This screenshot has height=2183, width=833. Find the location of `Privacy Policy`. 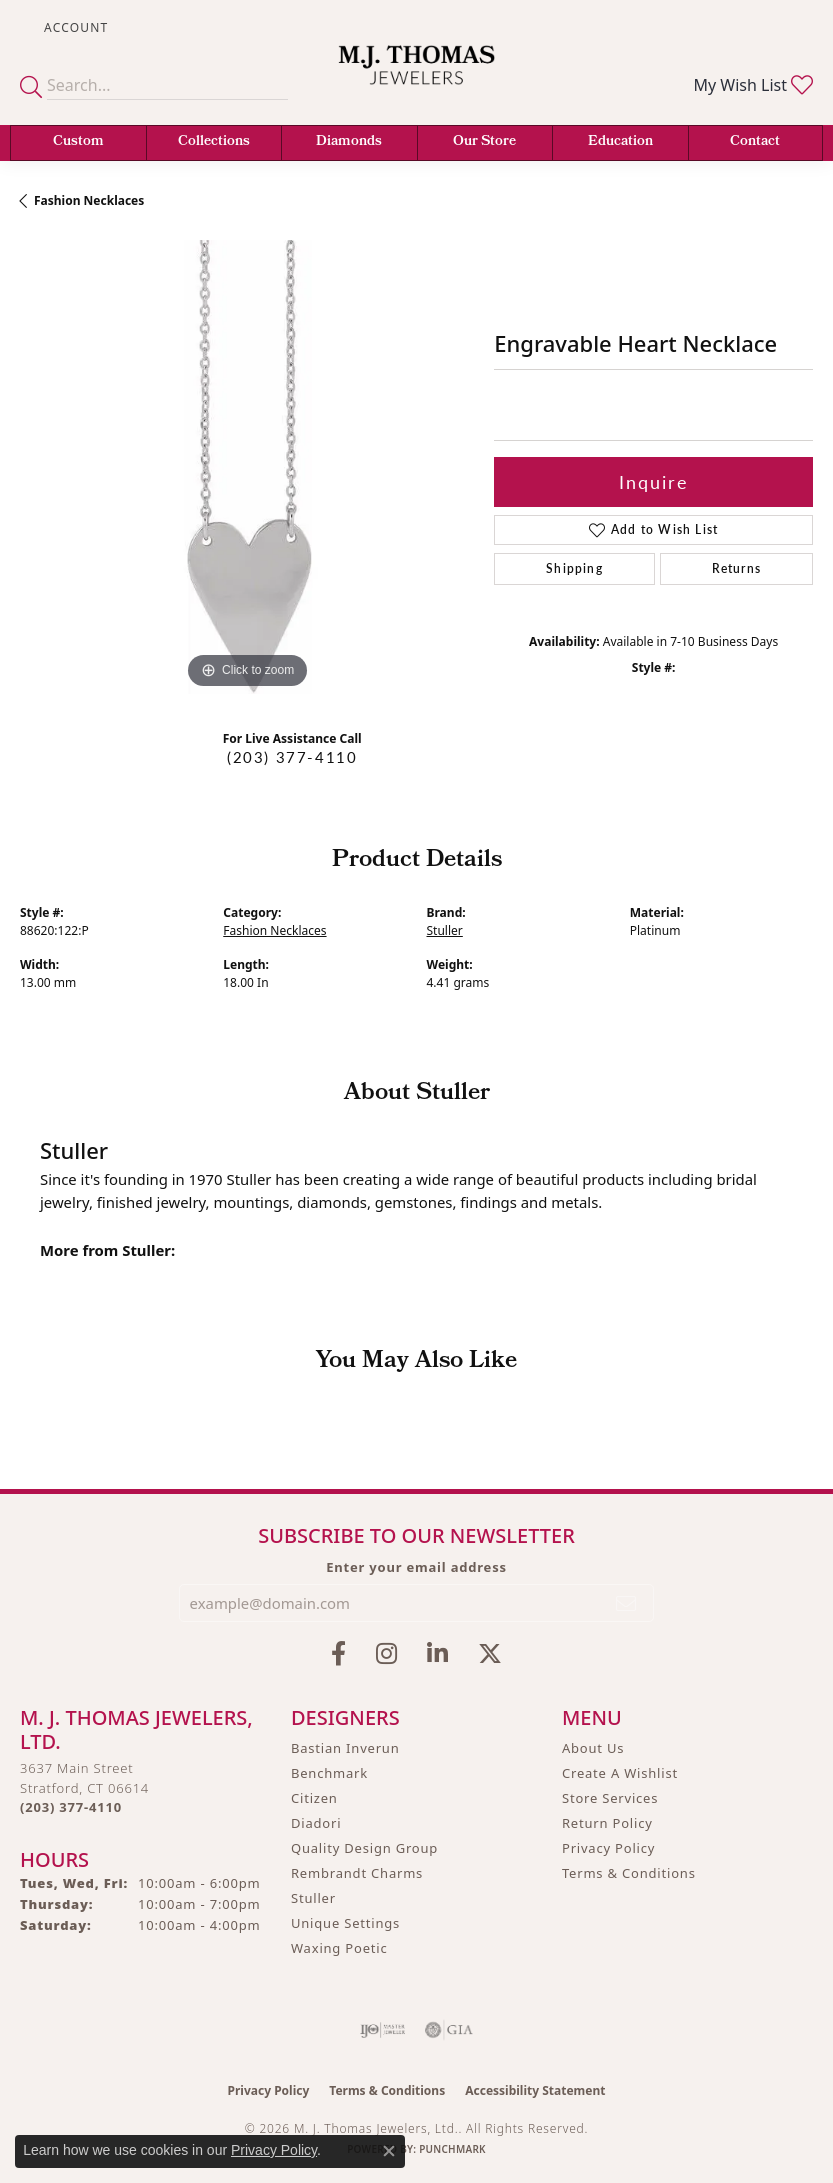

Privacy Policy is located at coordinates (608, 1848).